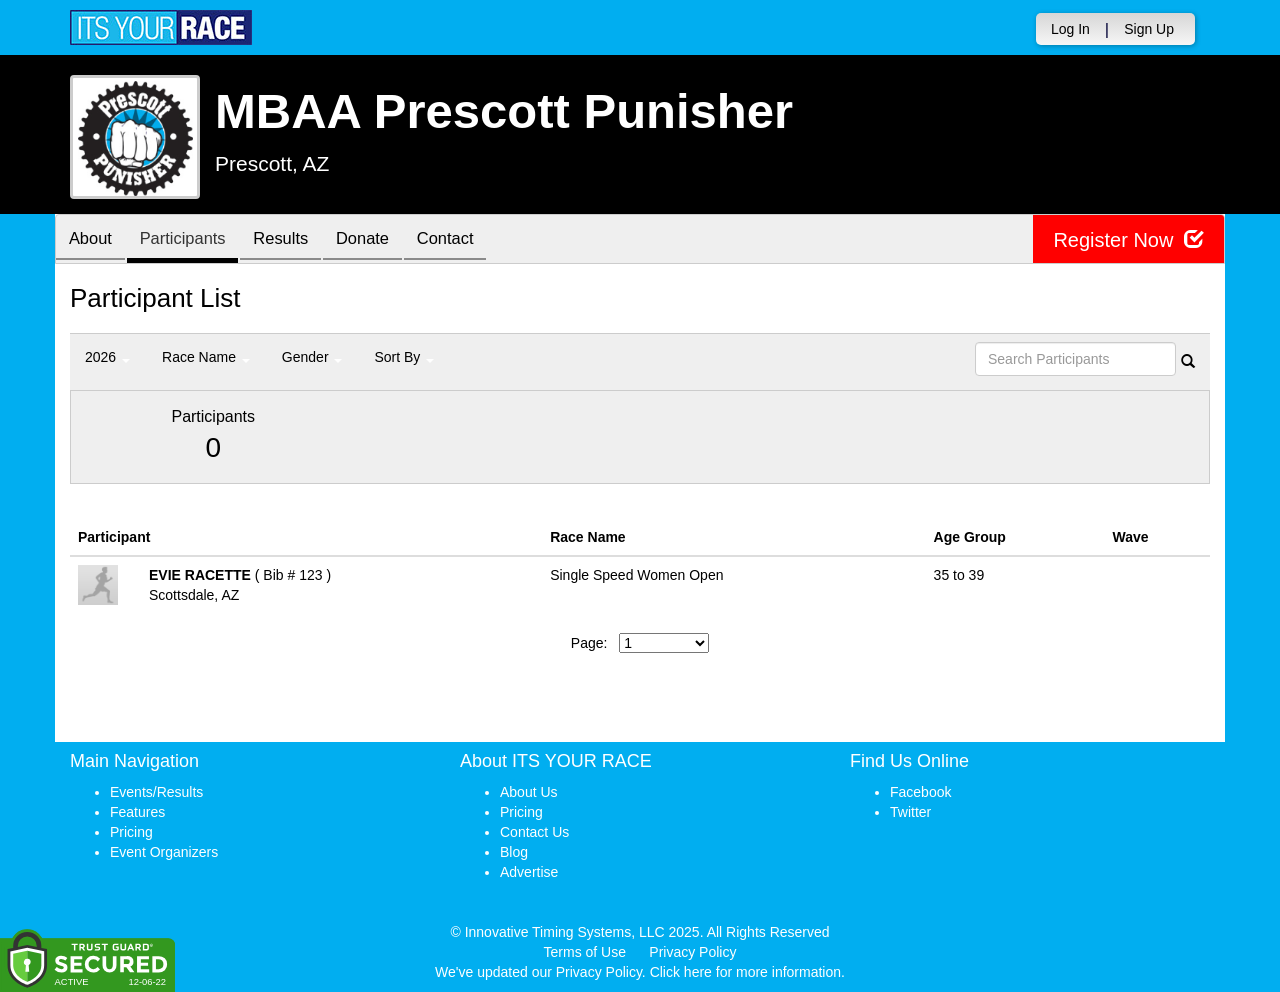 This screenshot has height=992, width=1280. What do you see at coordinates (470, 240) in the screenshot?
I see `Contact` at bounding box center [470, 240].